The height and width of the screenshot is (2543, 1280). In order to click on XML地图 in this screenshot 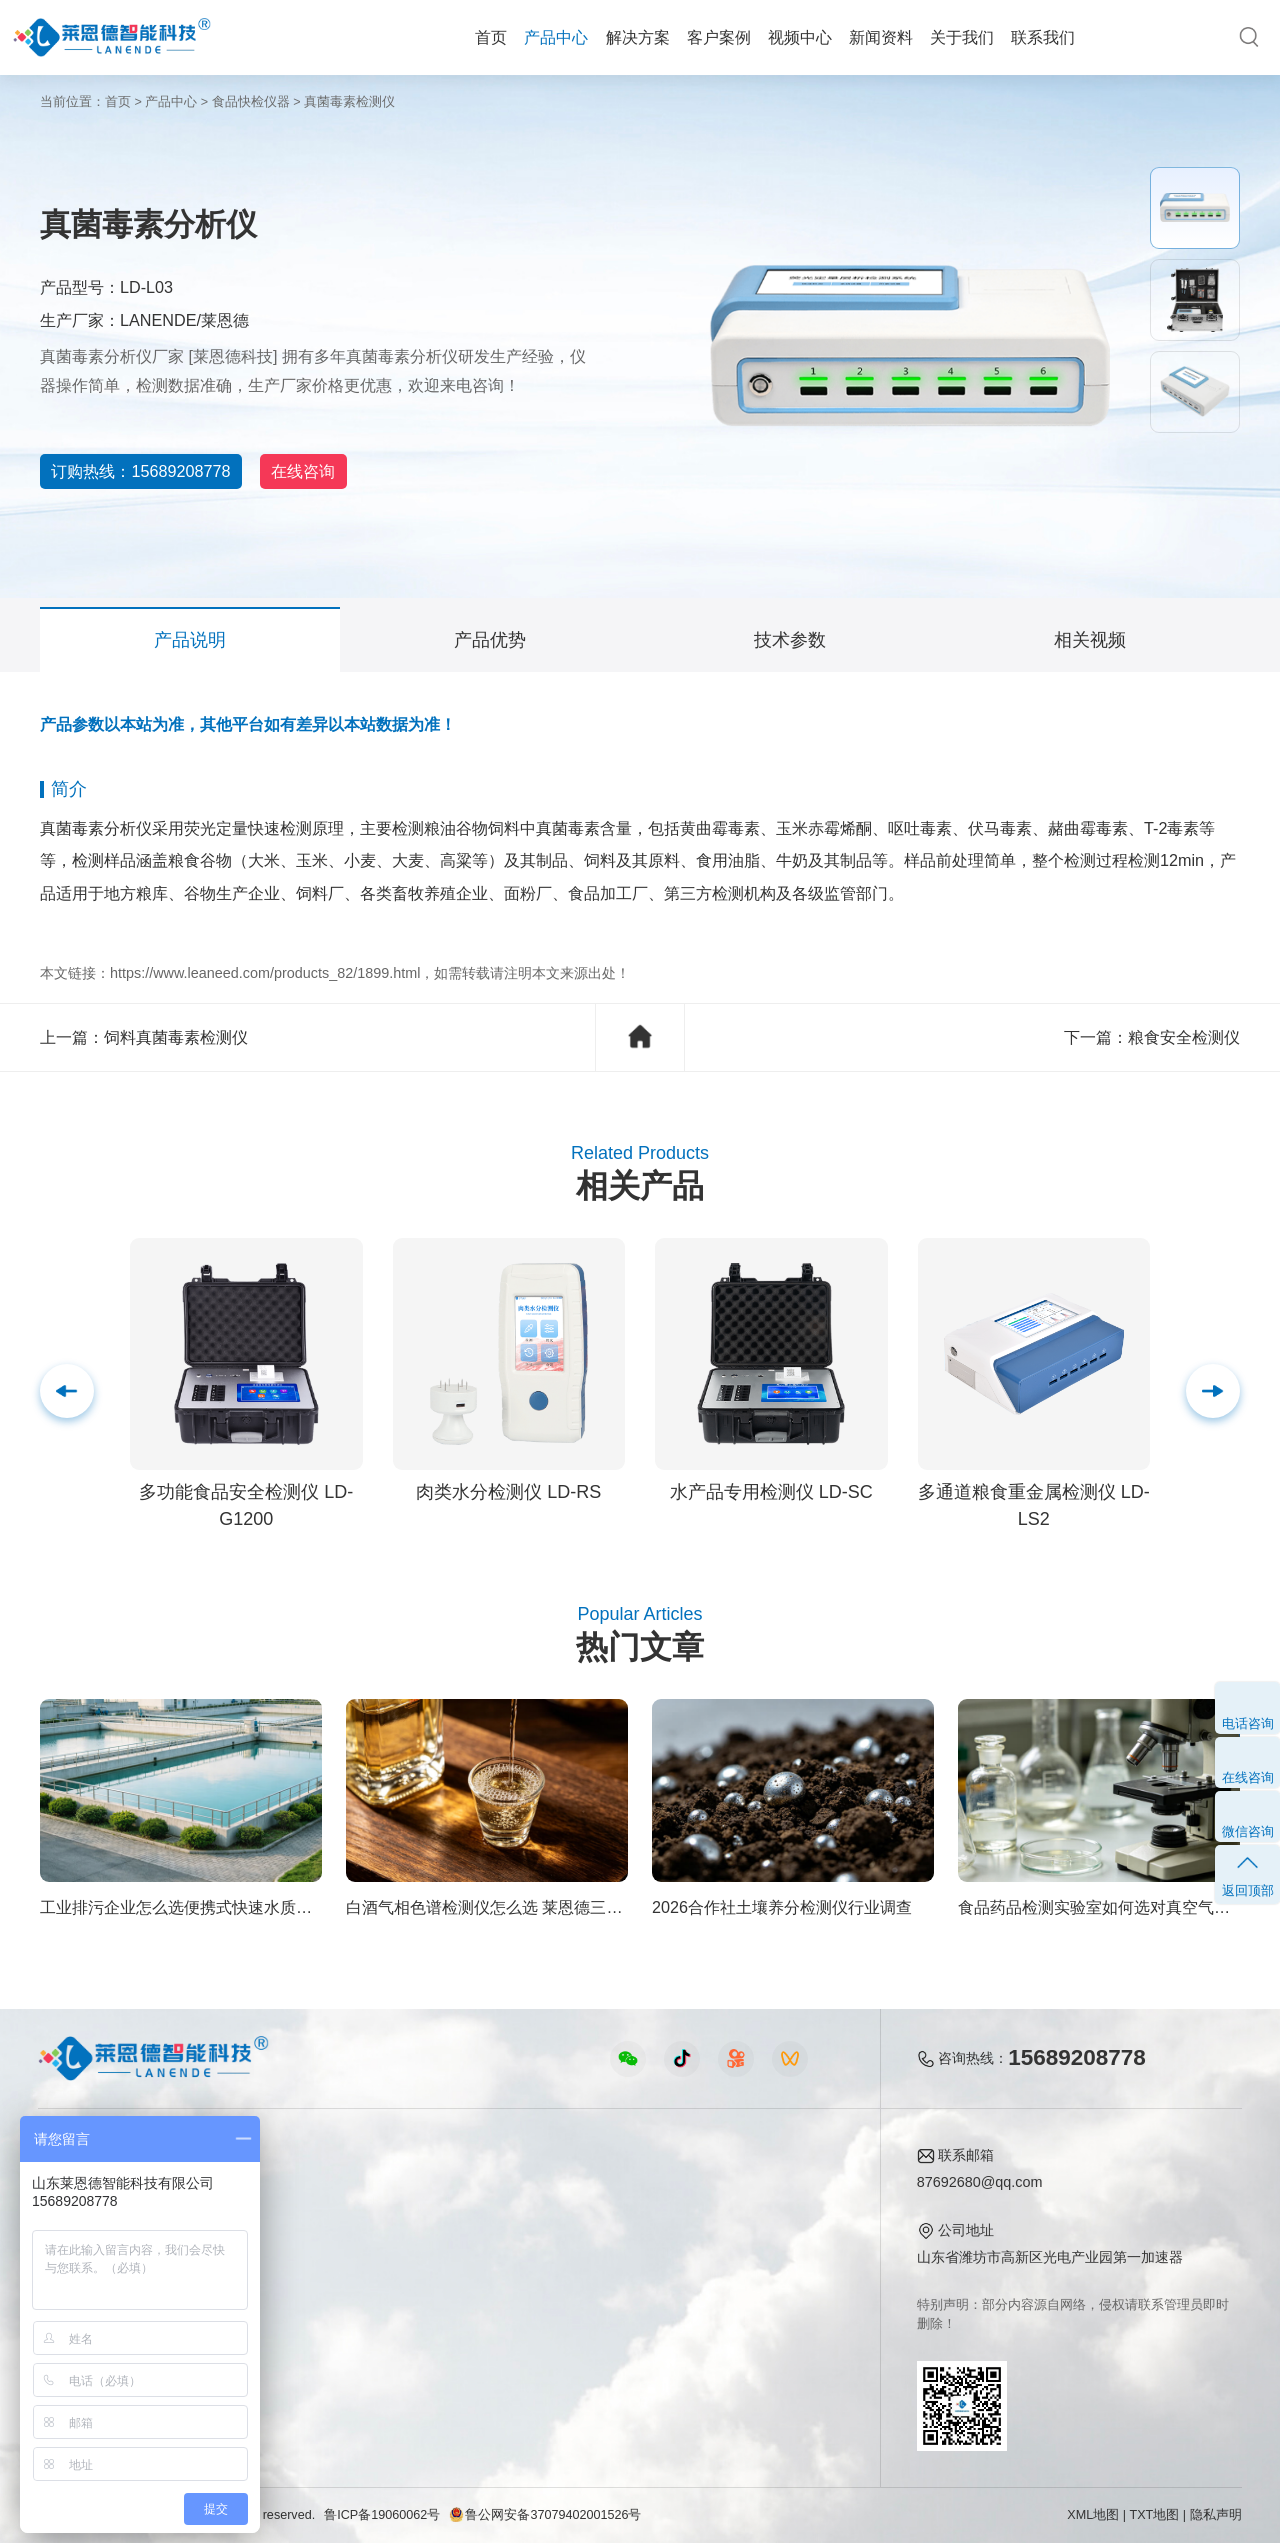, I will do `click(1093, 2515)`.